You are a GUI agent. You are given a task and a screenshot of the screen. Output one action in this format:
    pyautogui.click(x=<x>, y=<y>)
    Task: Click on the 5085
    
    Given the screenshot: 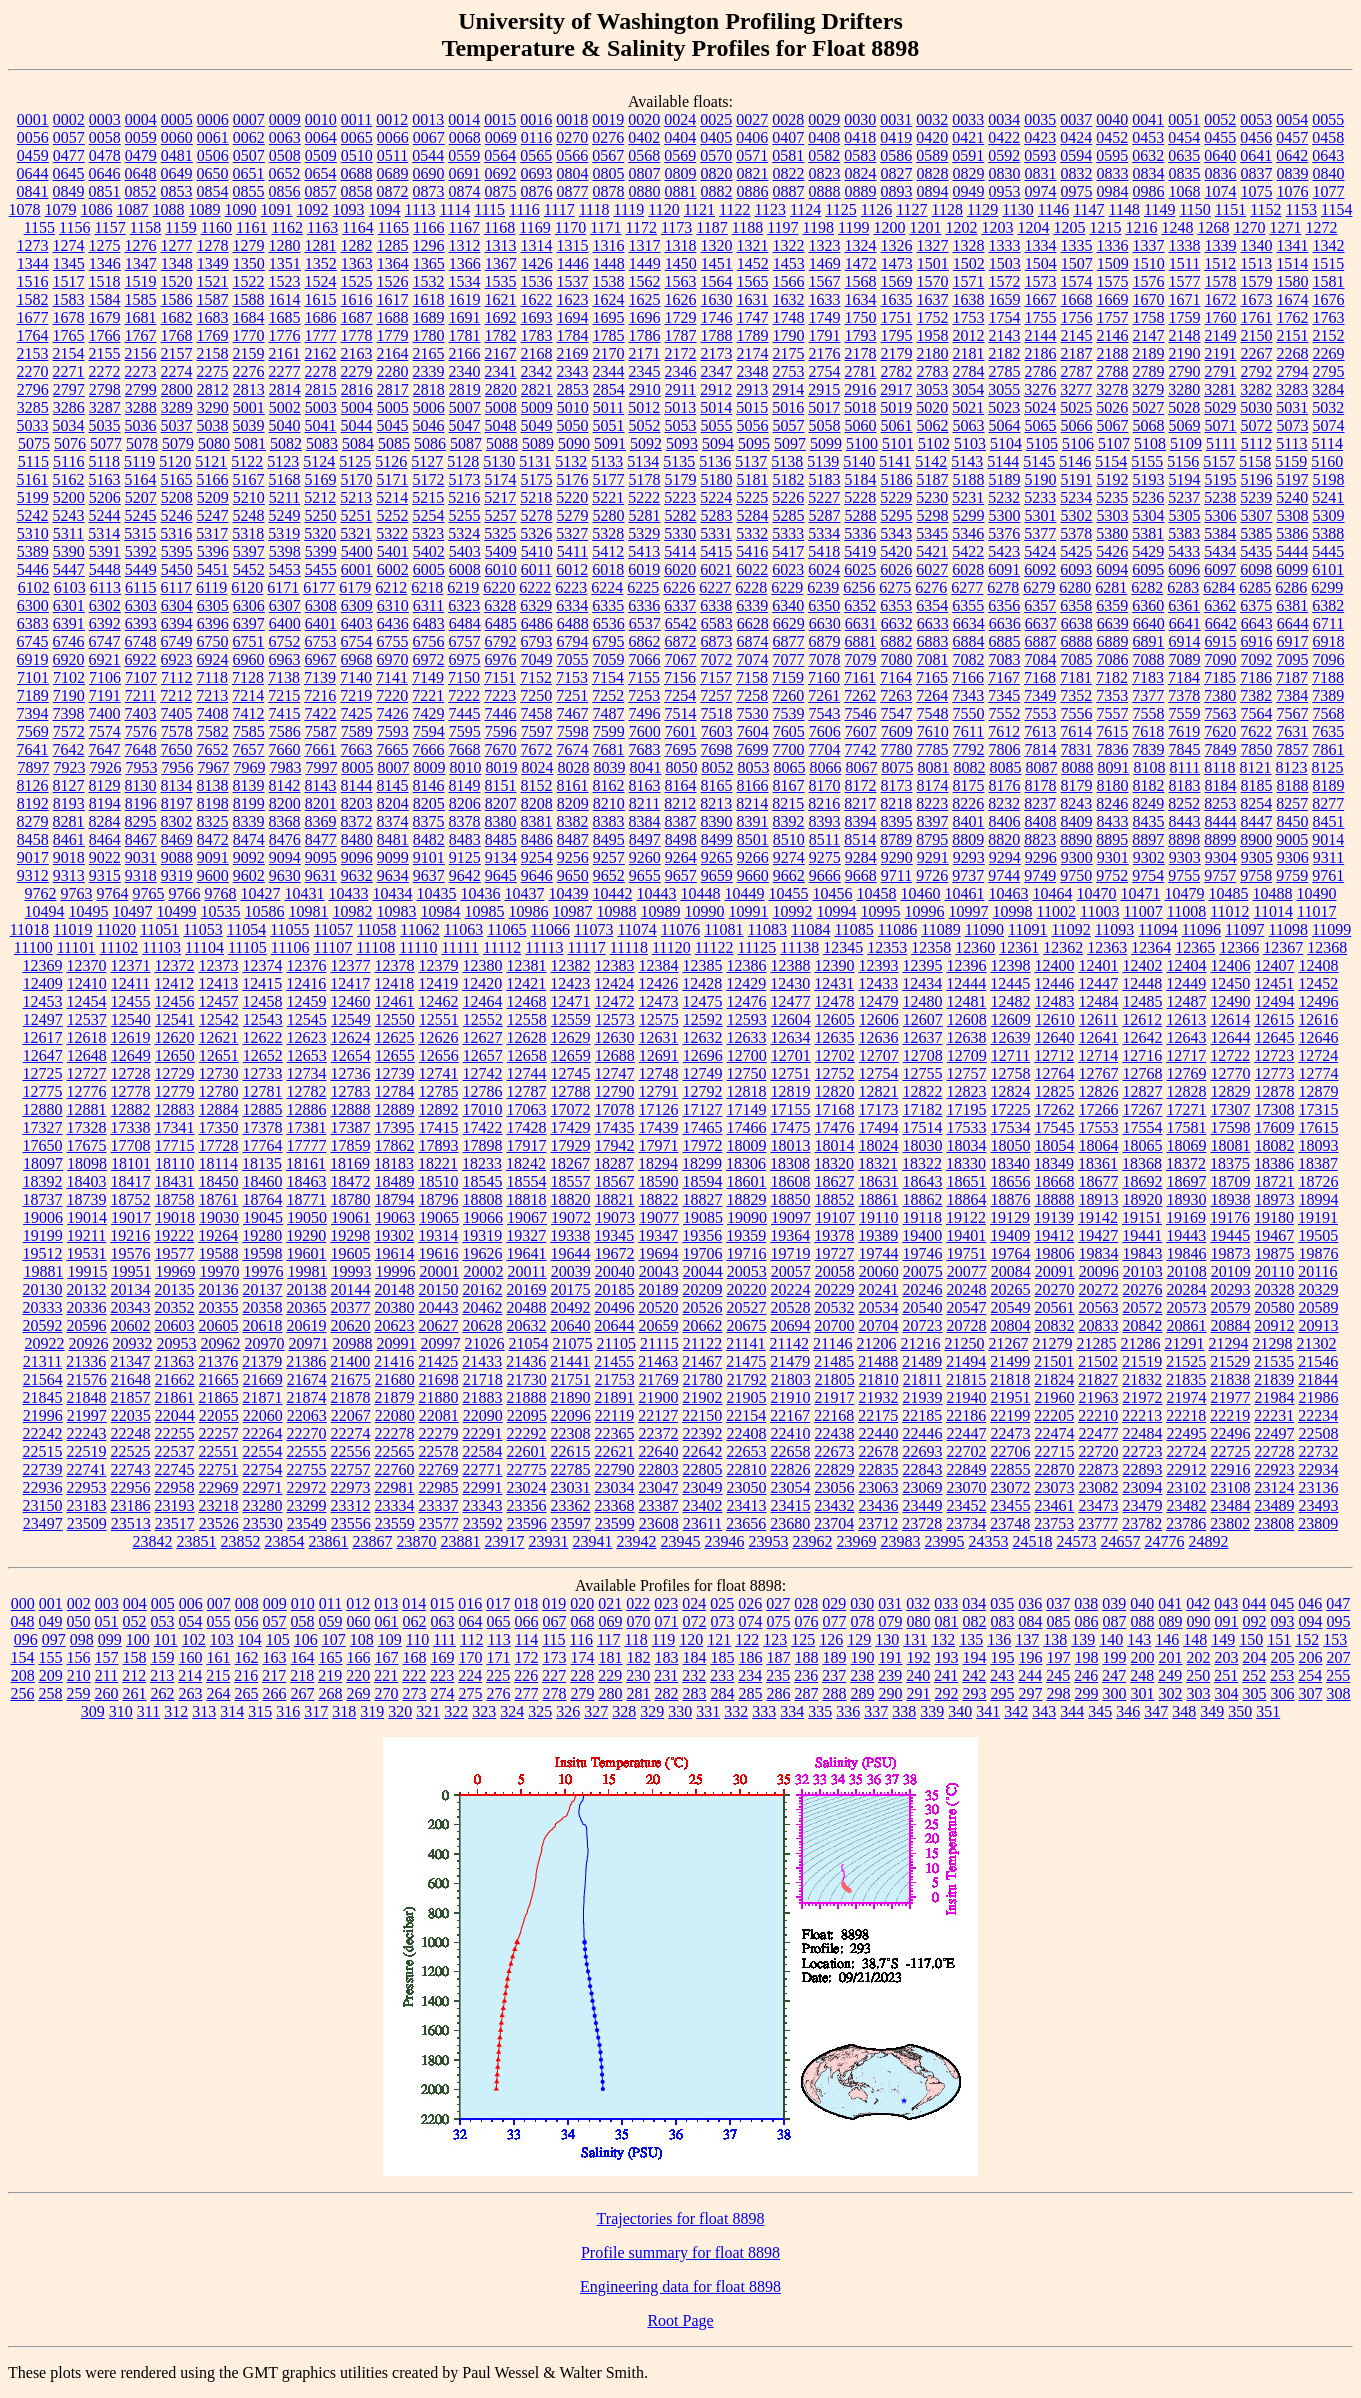 What is the action you would take?
    pyautogui.click(x=394, y=443)
    